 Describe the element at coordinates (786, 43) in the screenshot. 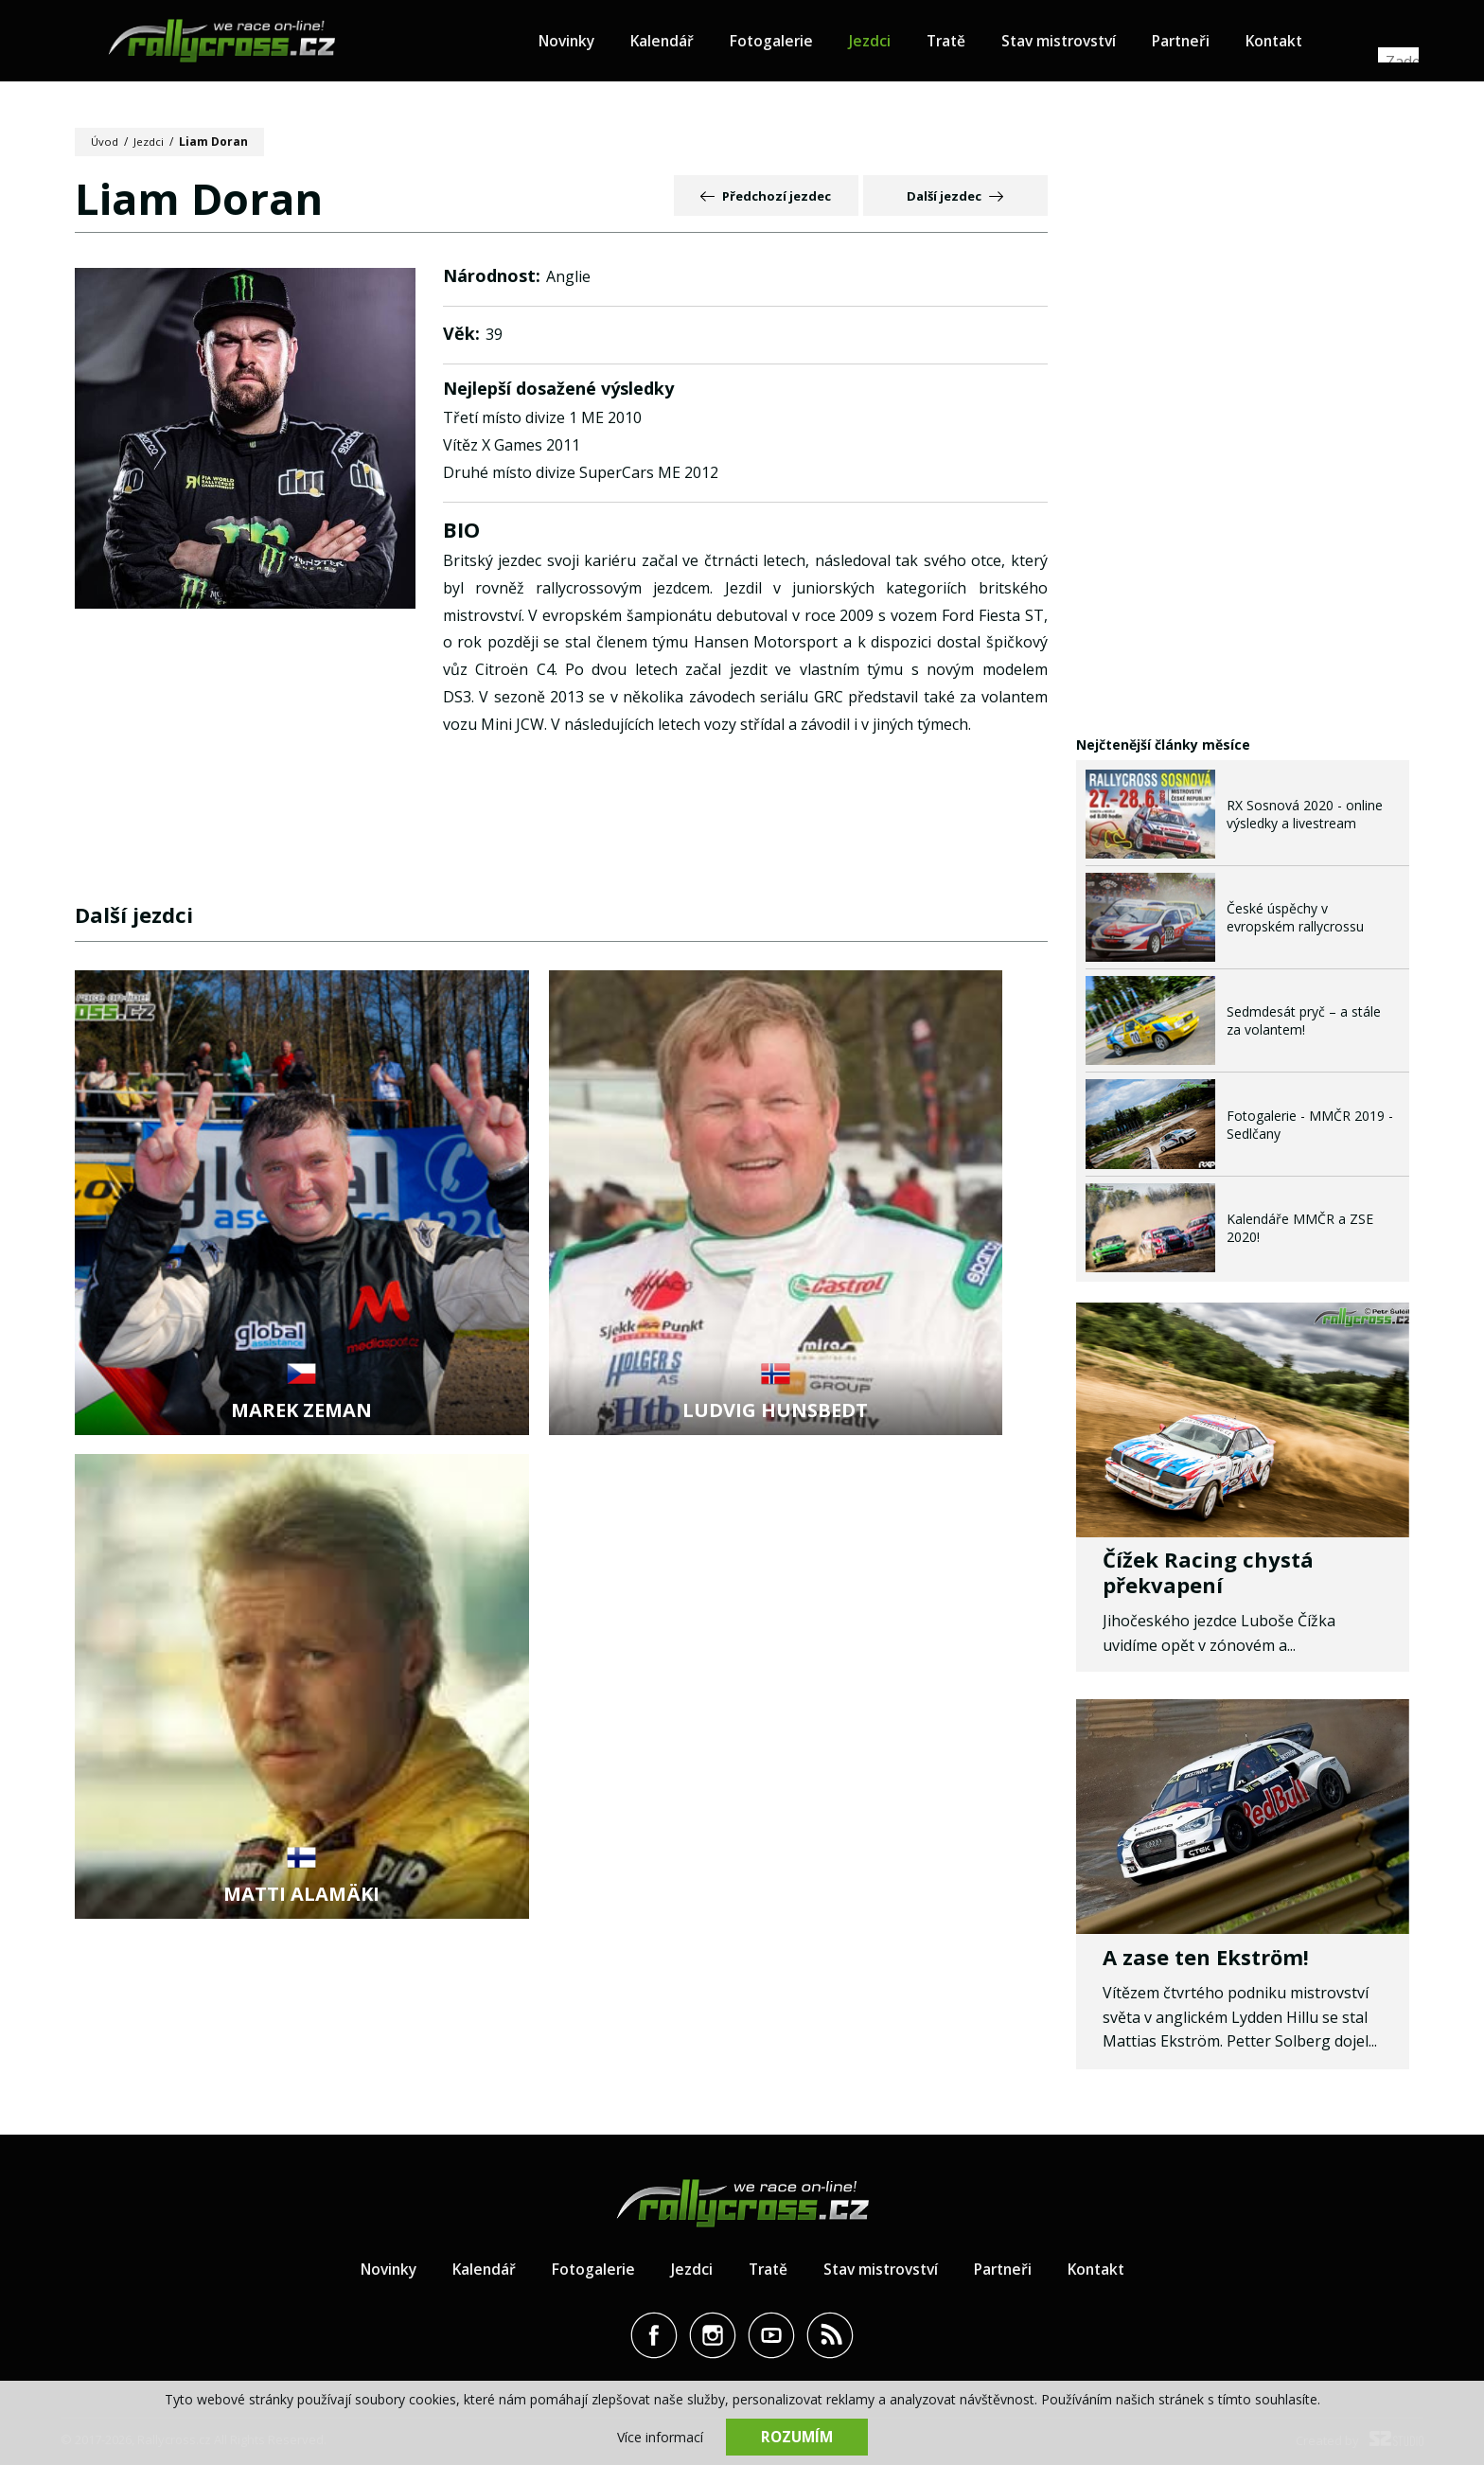

I see `Fotogalerie` at that location.